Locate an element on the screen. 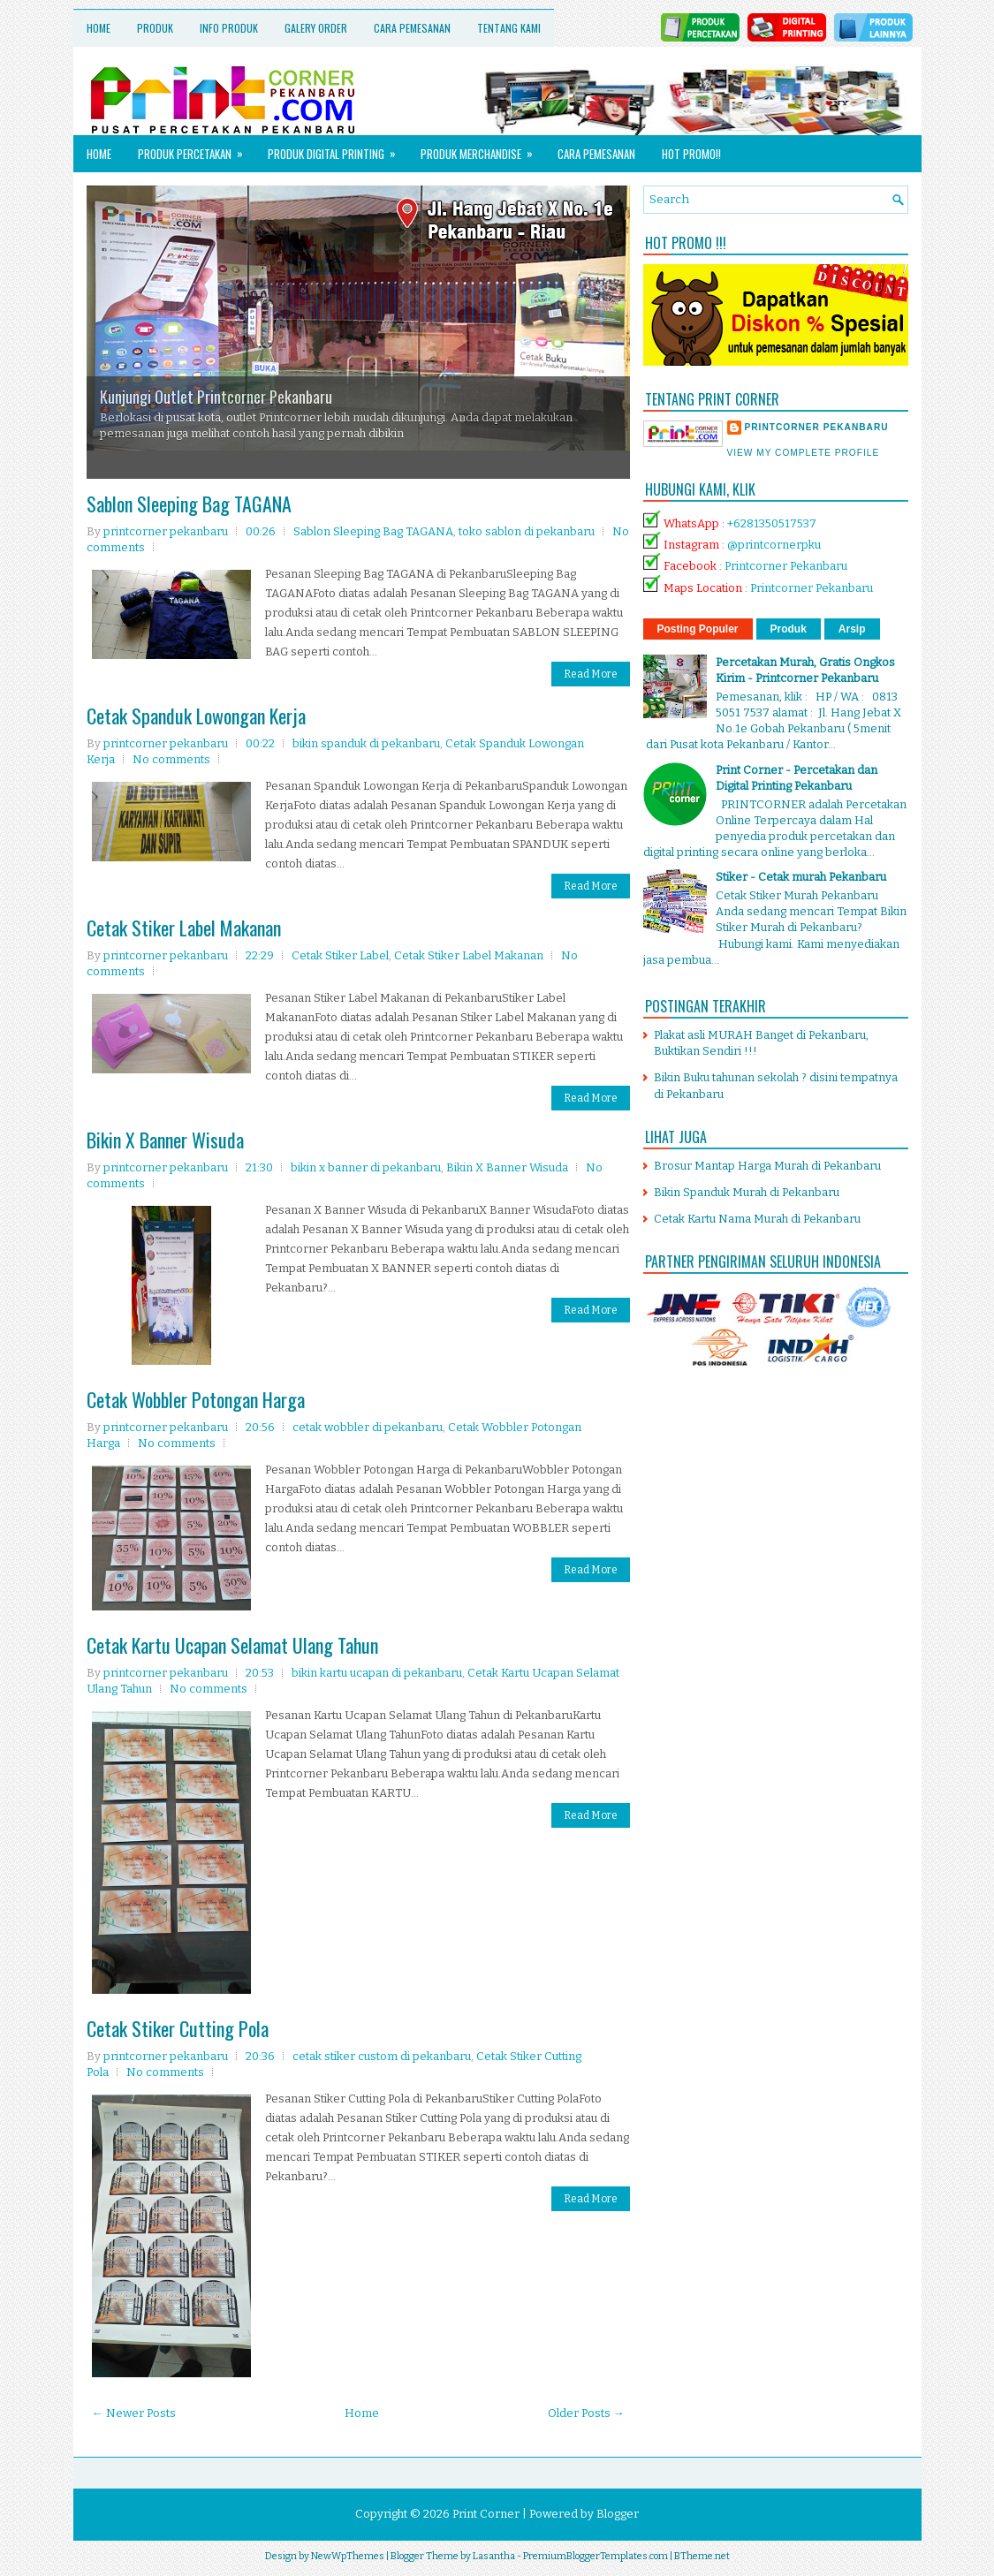 The height and width of the screenshot is (2576, 994). Cetak Stiker Label is located at coordinates (340, 955).